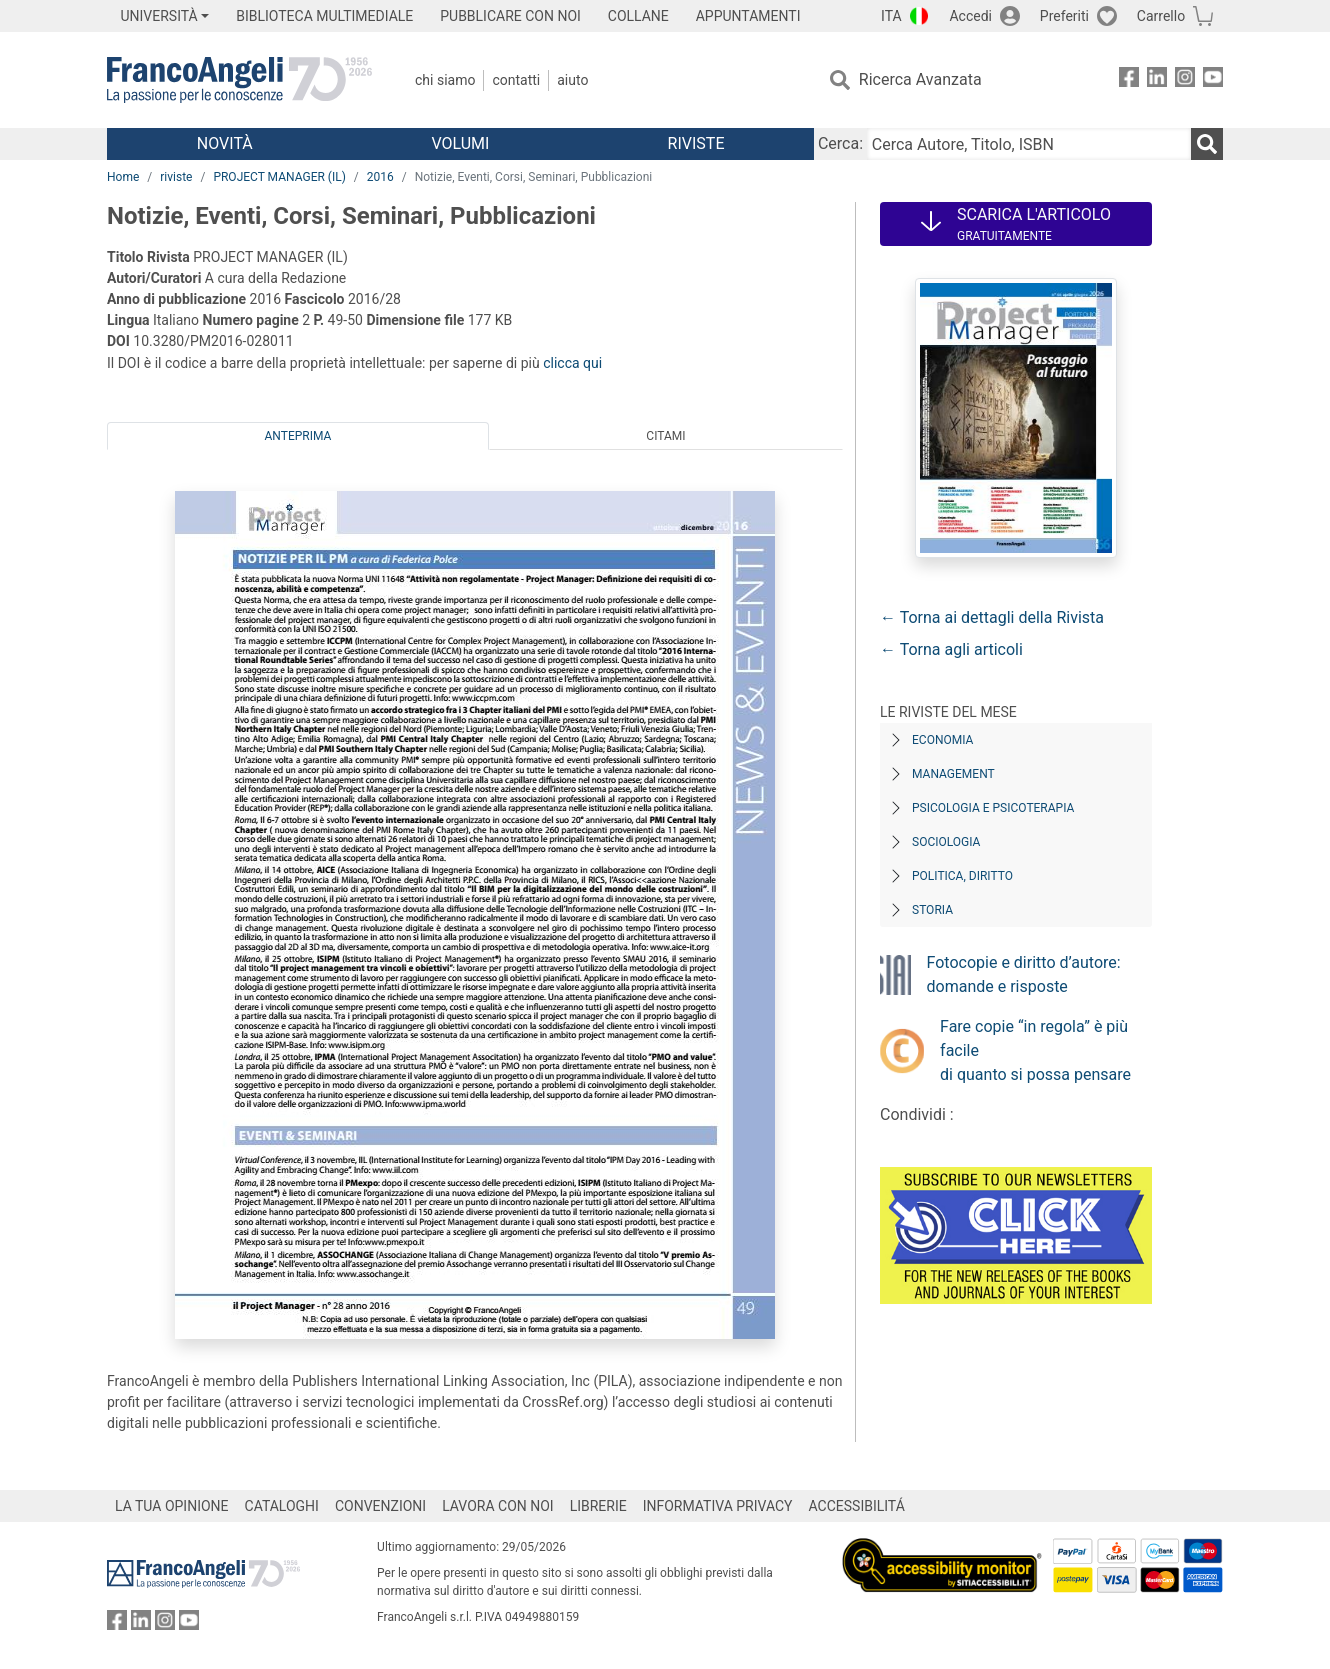  I want to click on LA TUA OPINIONE, so click(172, 1506).